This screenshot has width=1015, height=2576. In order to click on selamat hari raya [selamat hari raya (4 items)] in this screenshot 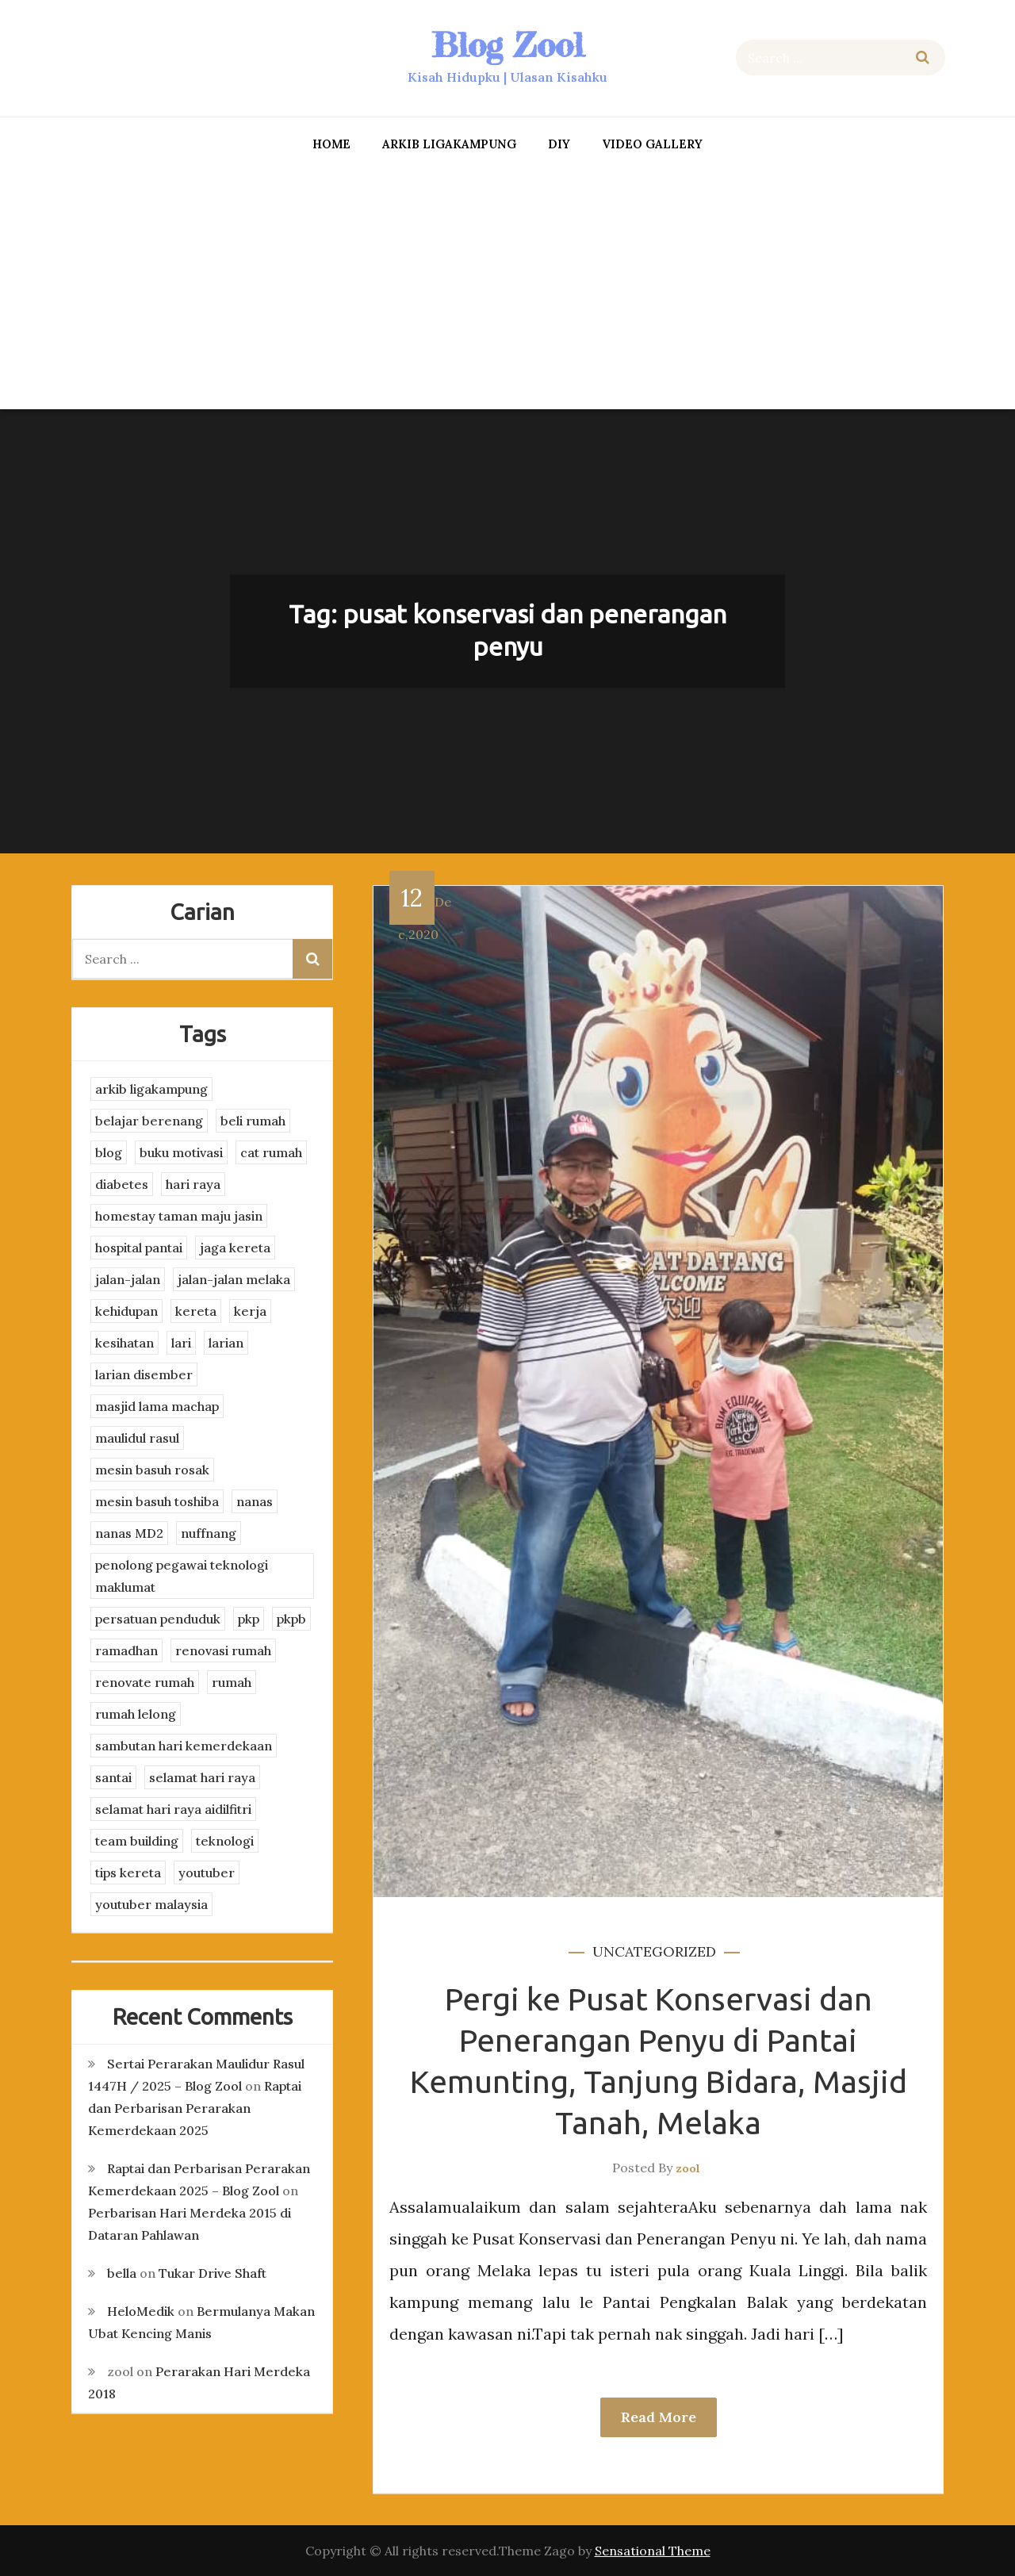, I will do `click(202, 1777)`.